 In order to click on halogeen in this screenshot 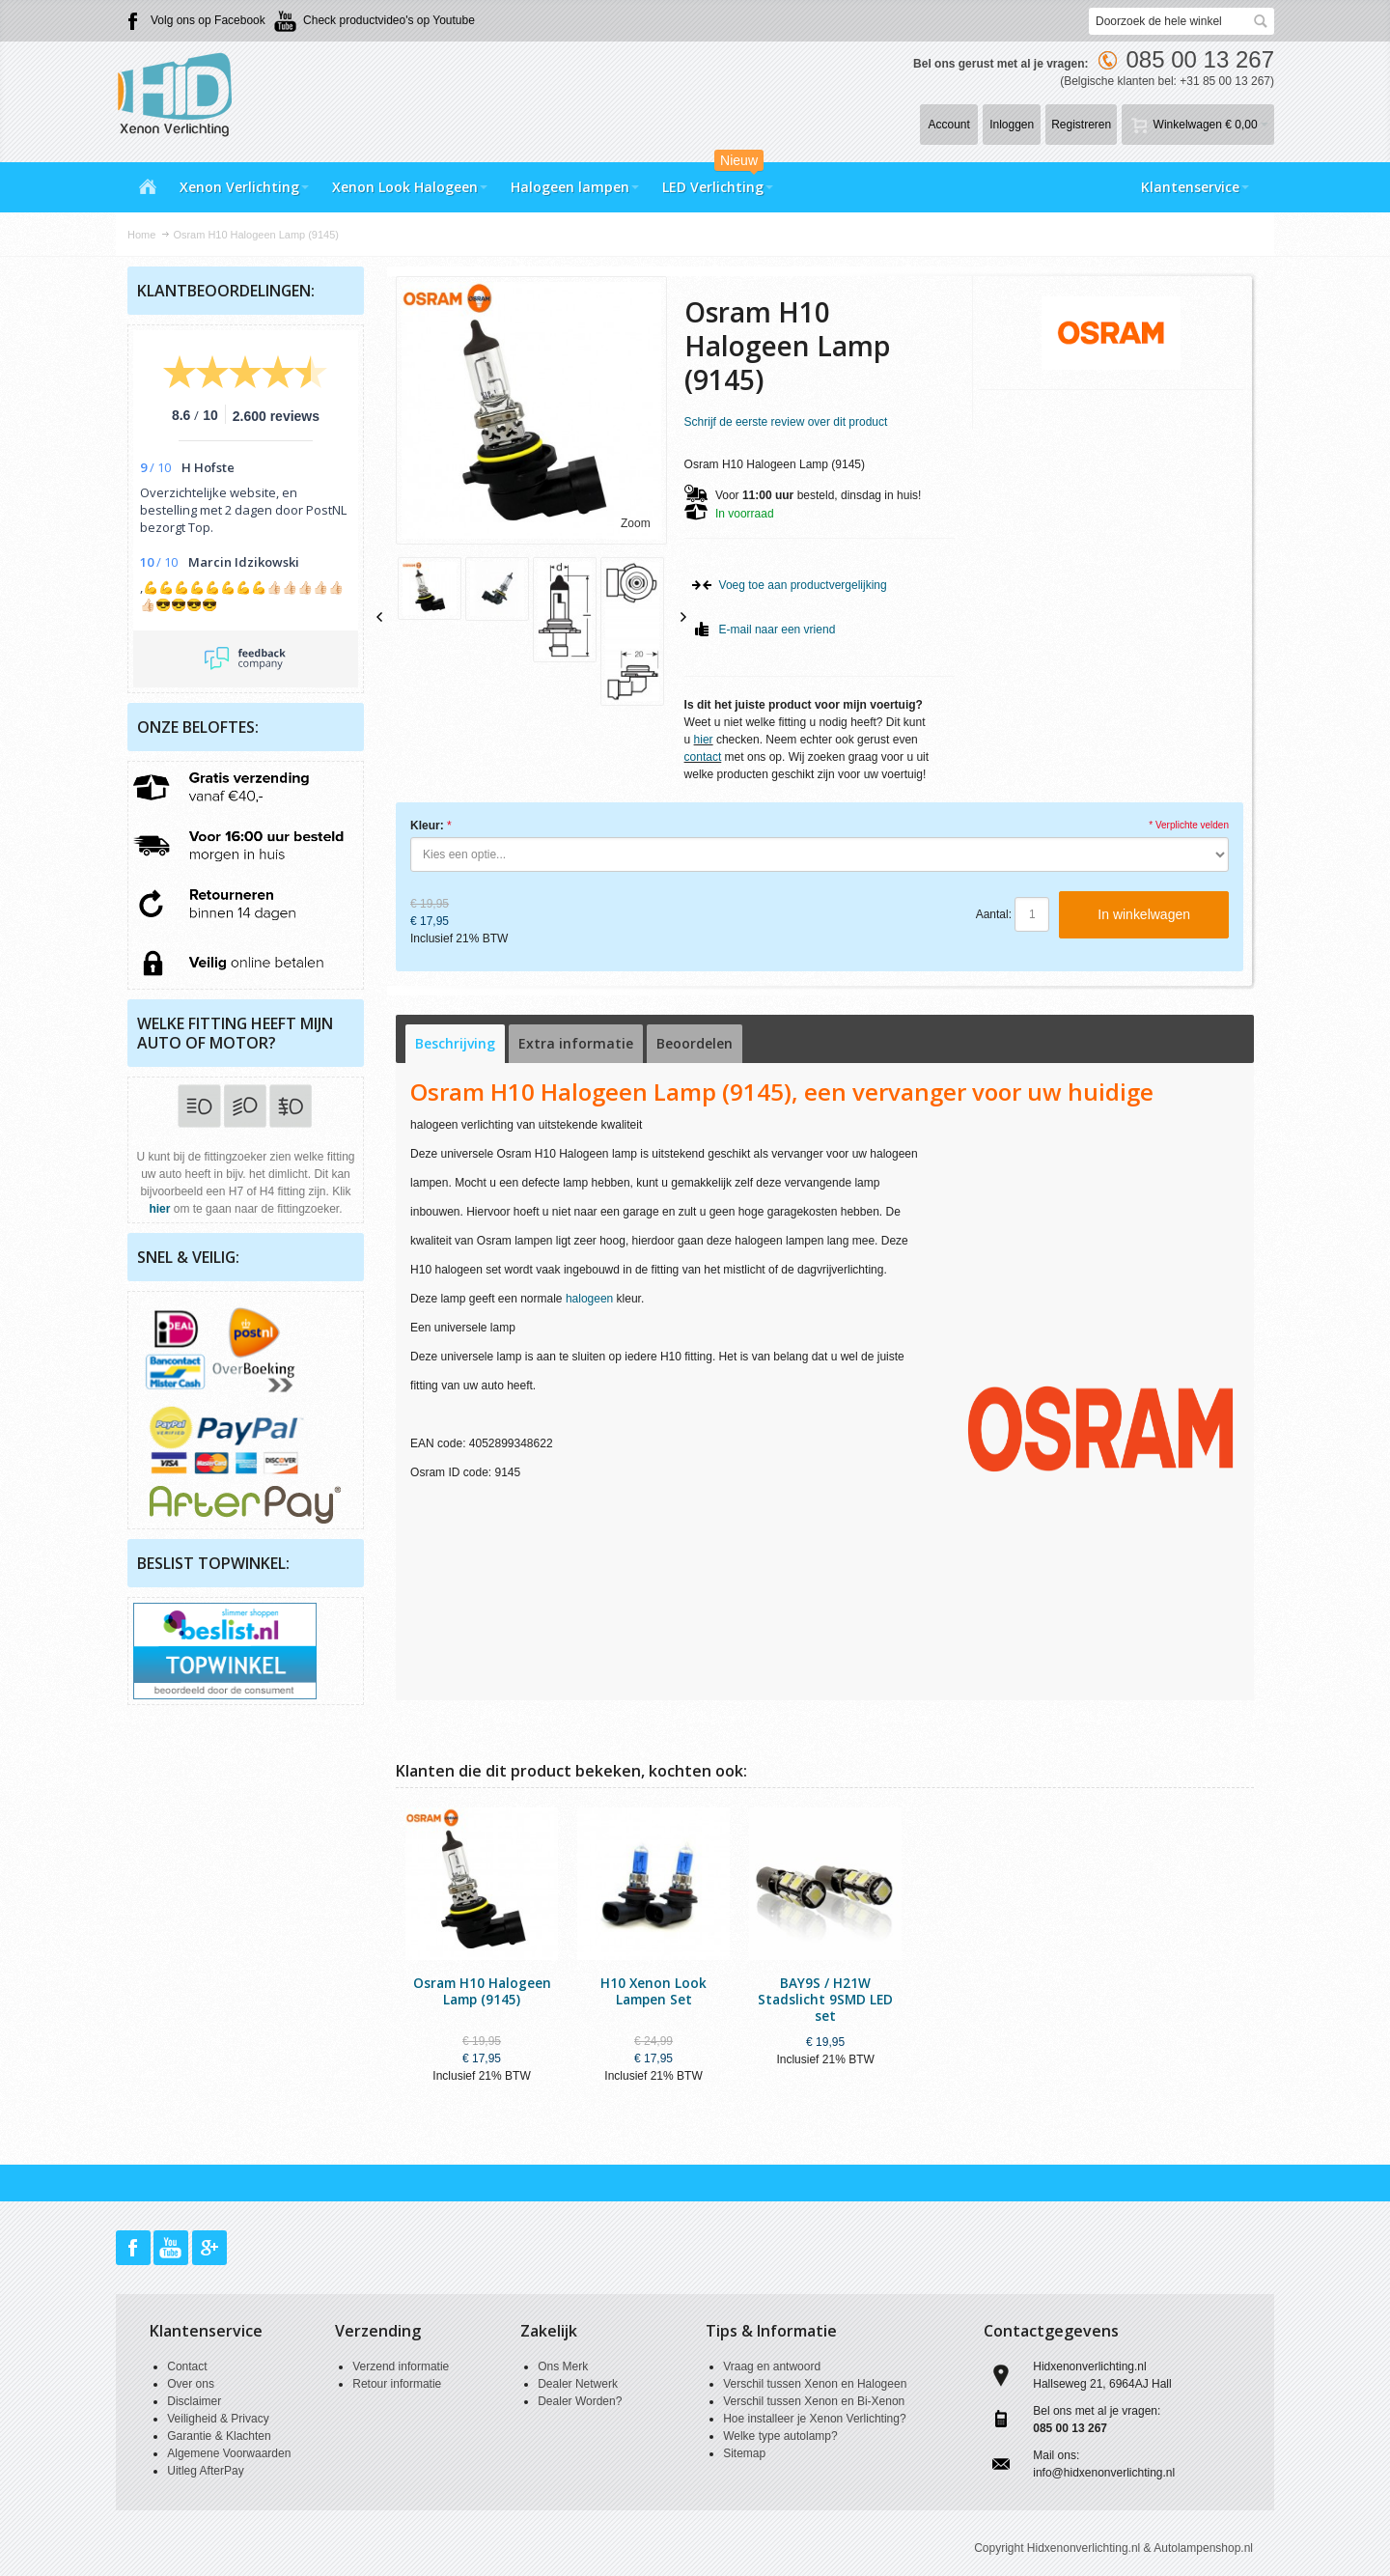, I will do `click(589, 1298)`.